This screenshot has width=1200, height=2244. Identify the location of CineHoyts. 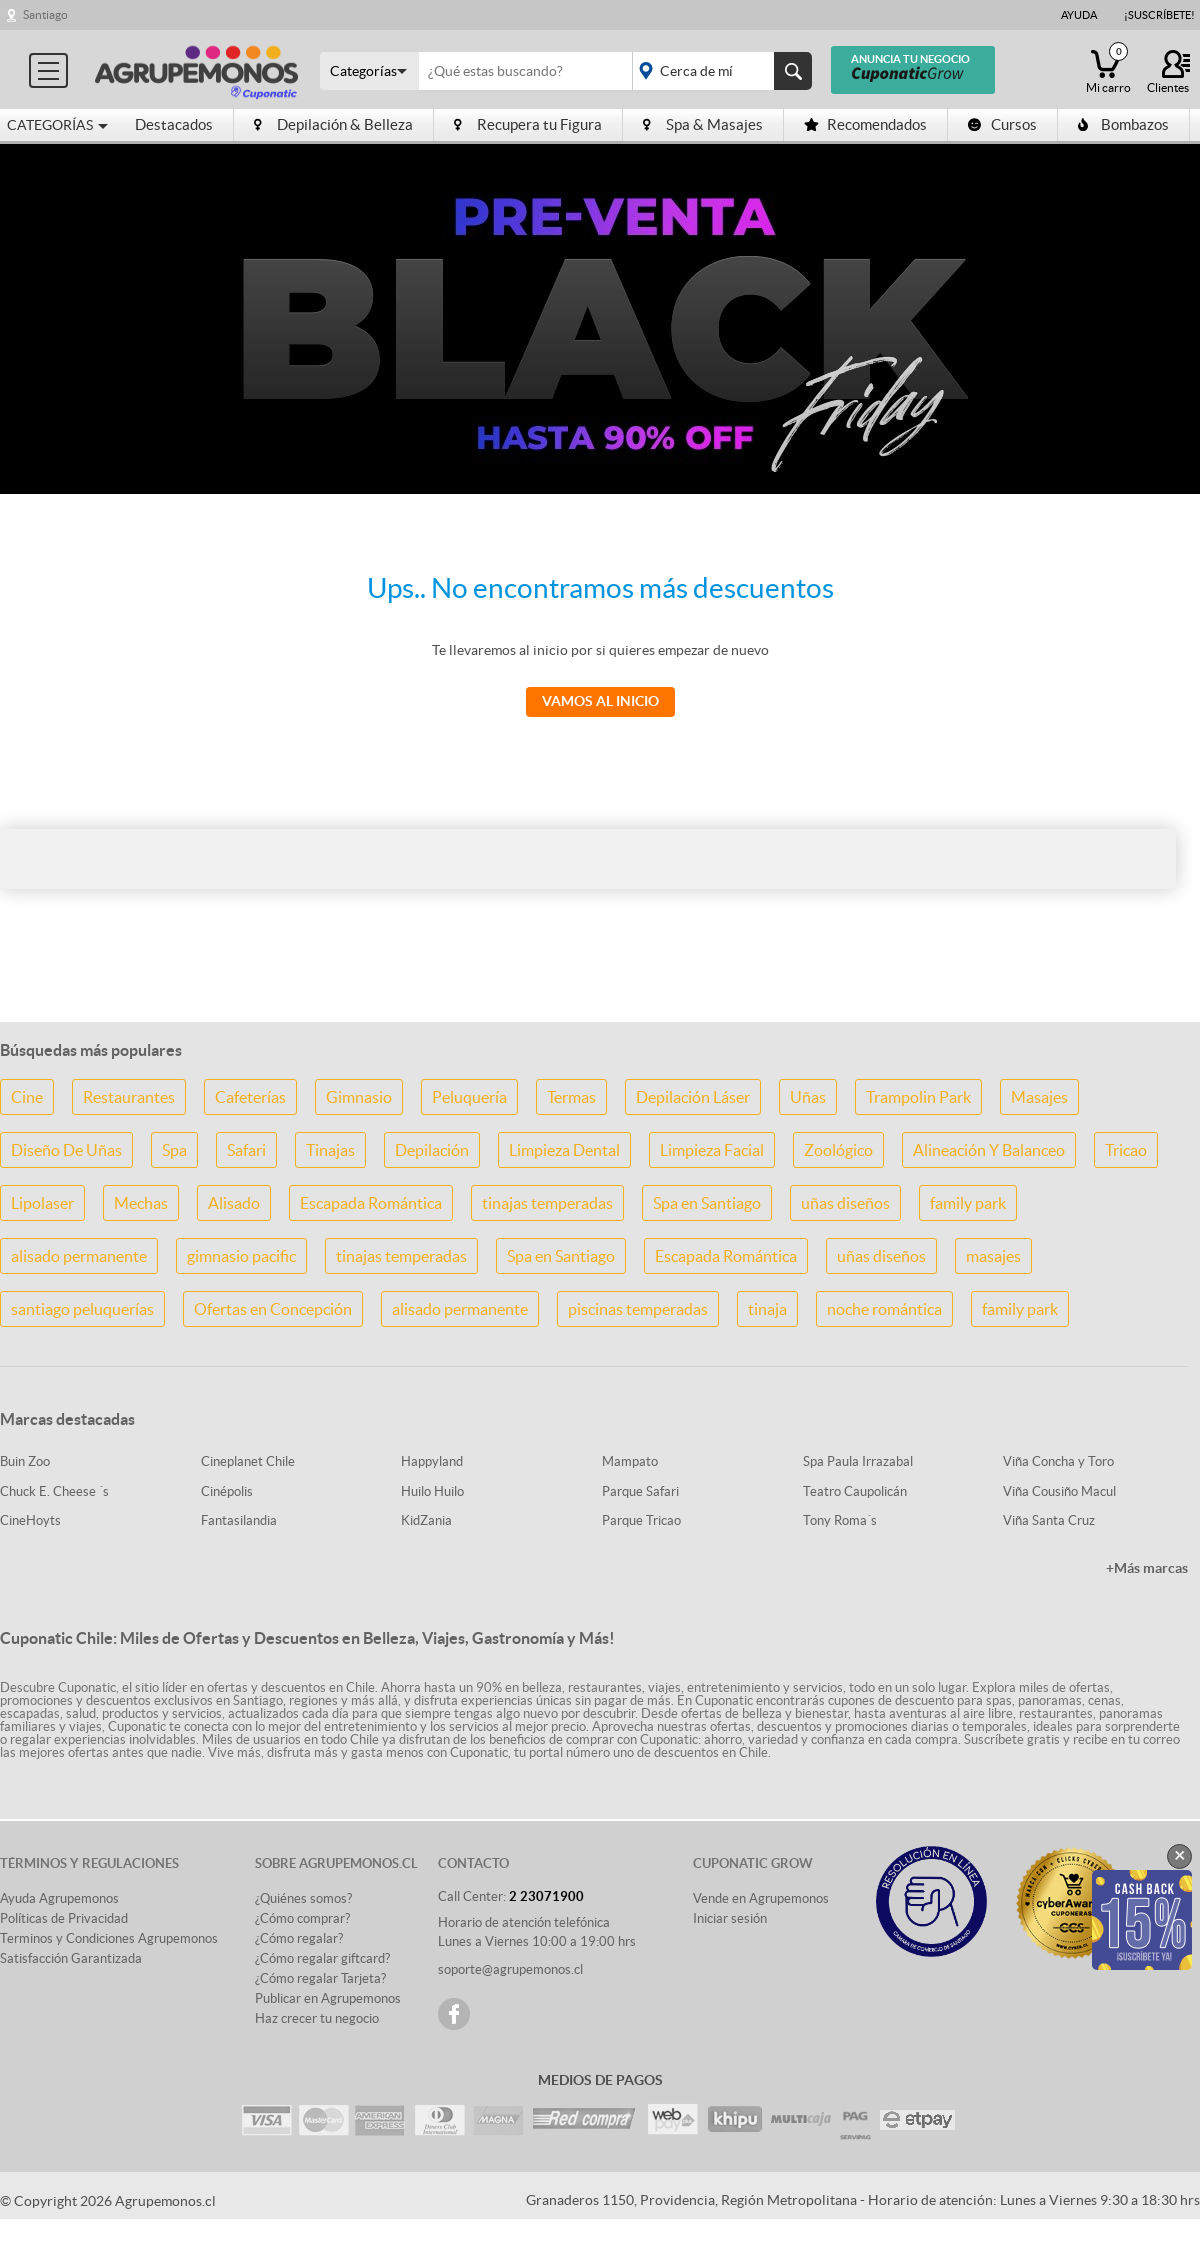
(30, 1520).